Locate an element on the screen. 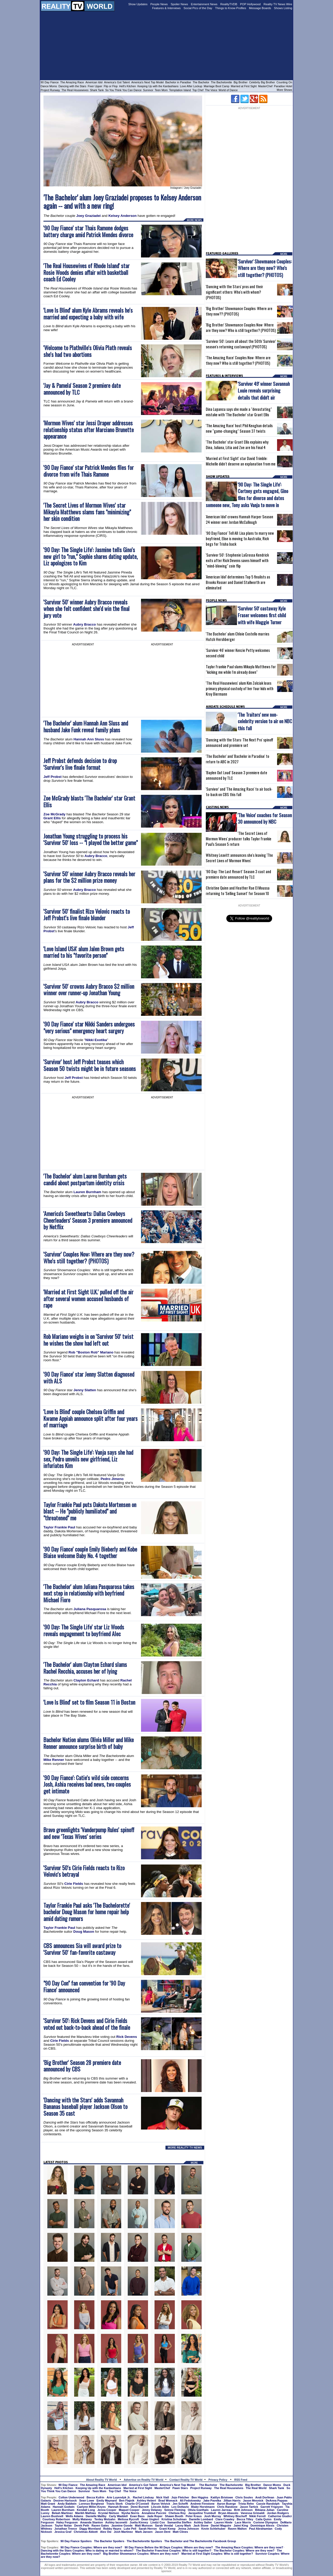 This screenshot has width=333, height=2576. Whitney Bischoff is located at coordinates (235, 2516).